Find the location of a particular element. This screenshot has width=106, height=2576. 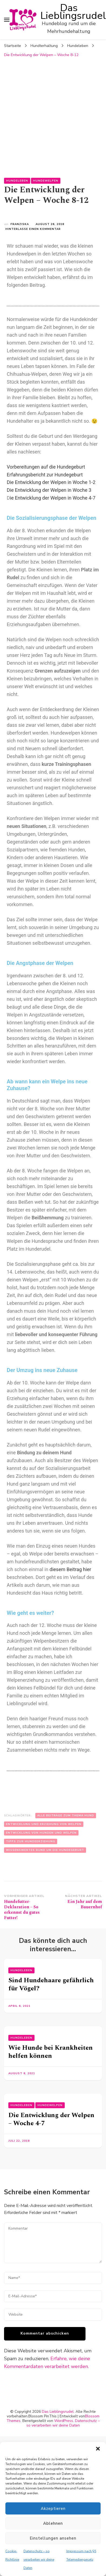

WordPress is located at coordinates (63, 2420).